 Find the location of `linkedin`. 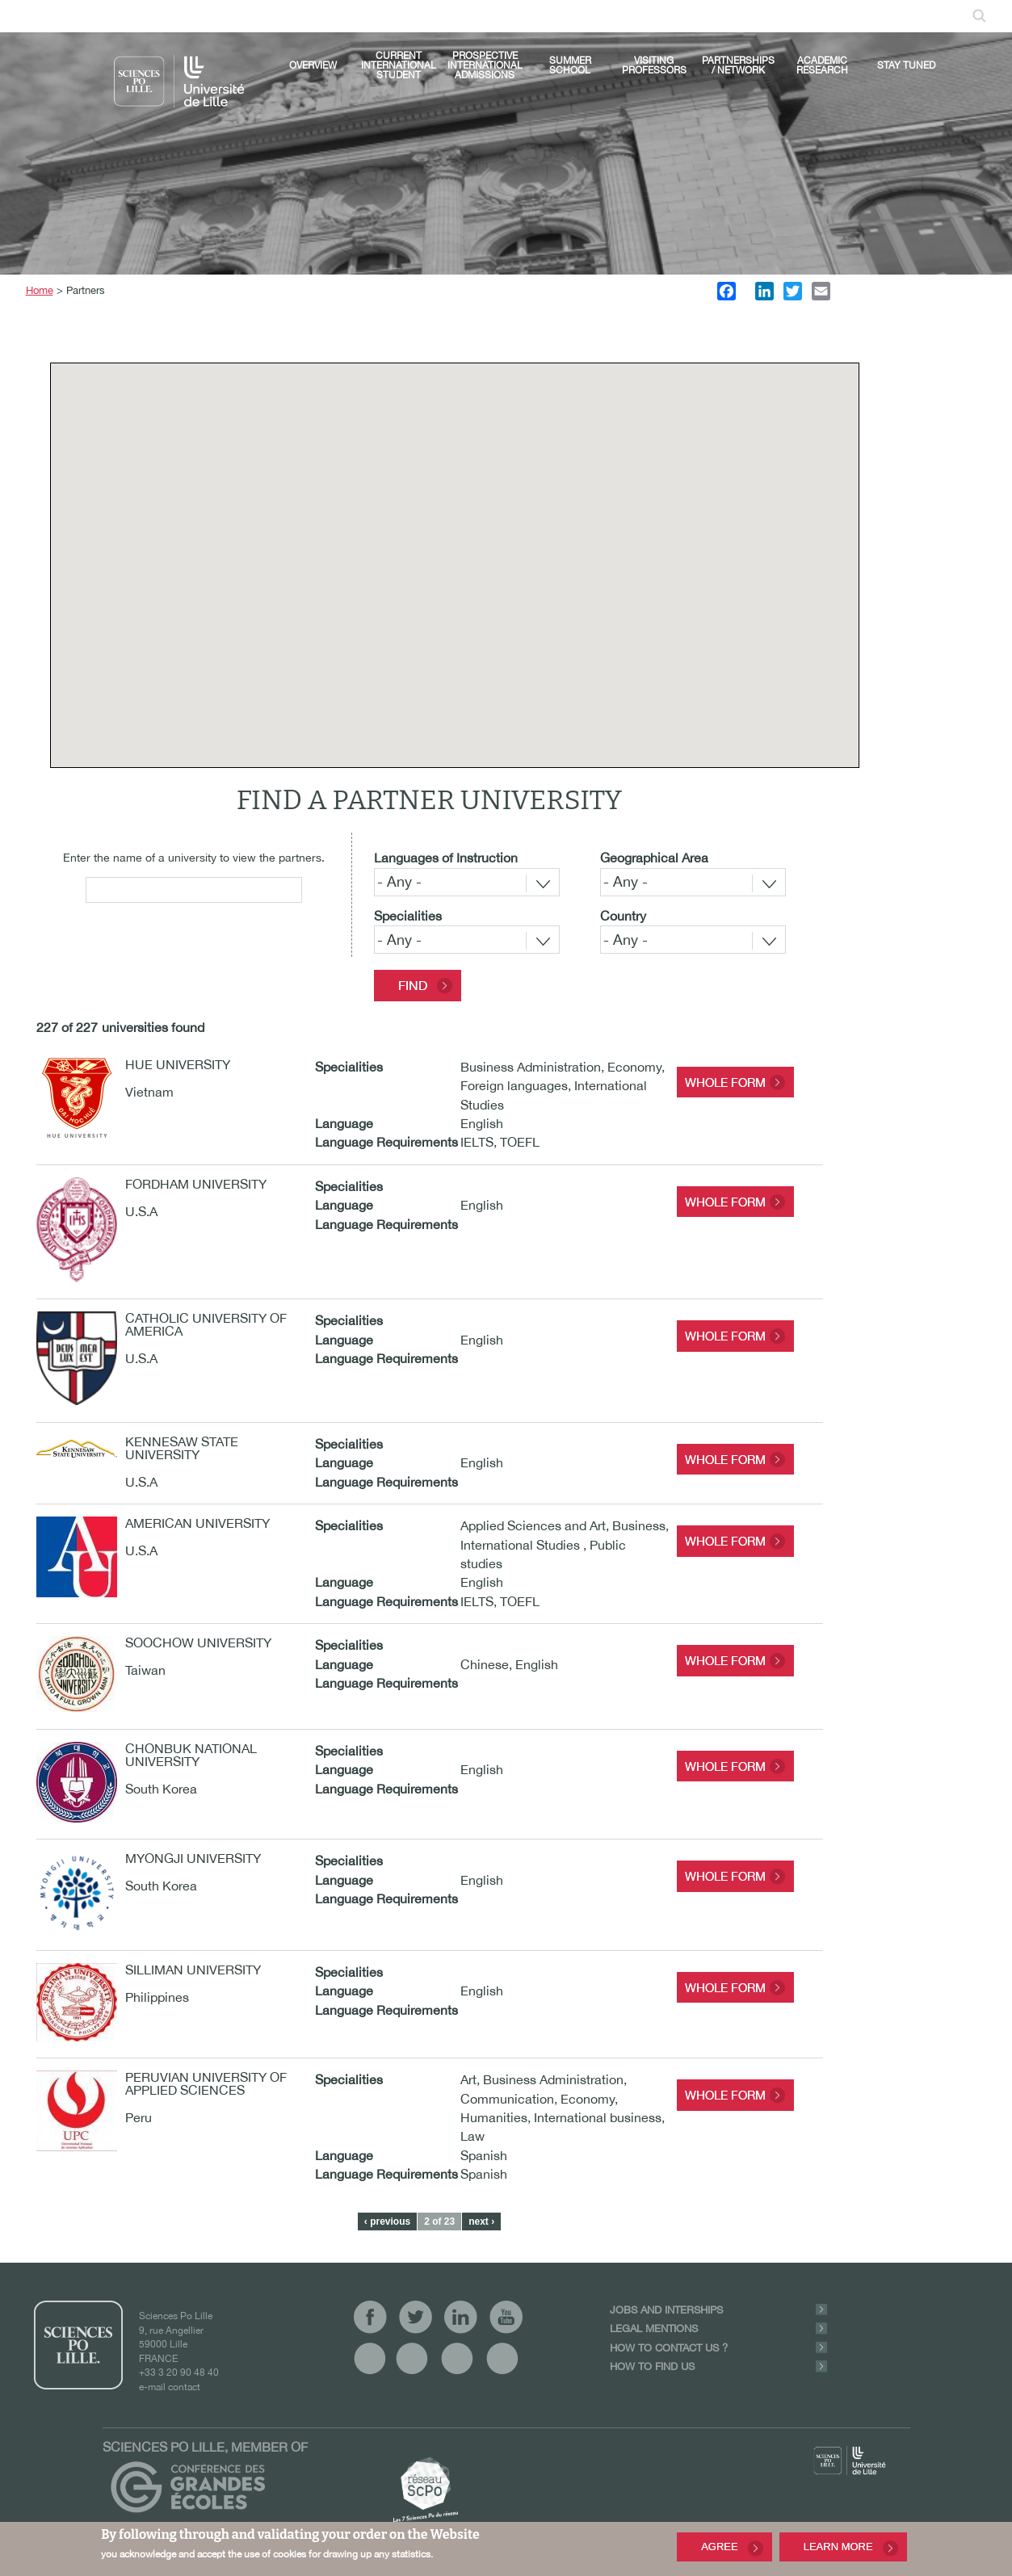

linkedin is located at coordinates (383, 15).